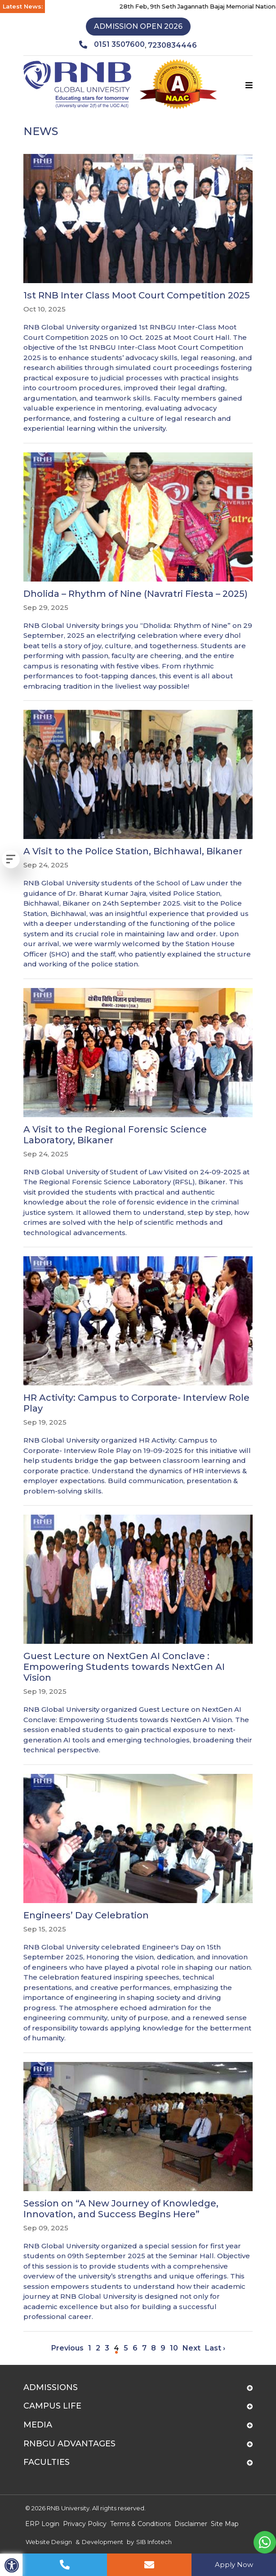 The height and width of the screenshot is (2576, 276). What do you see at coordinates (102, 2541) in the screenshot?
I see `Development` at bounding box center [102, 2541].